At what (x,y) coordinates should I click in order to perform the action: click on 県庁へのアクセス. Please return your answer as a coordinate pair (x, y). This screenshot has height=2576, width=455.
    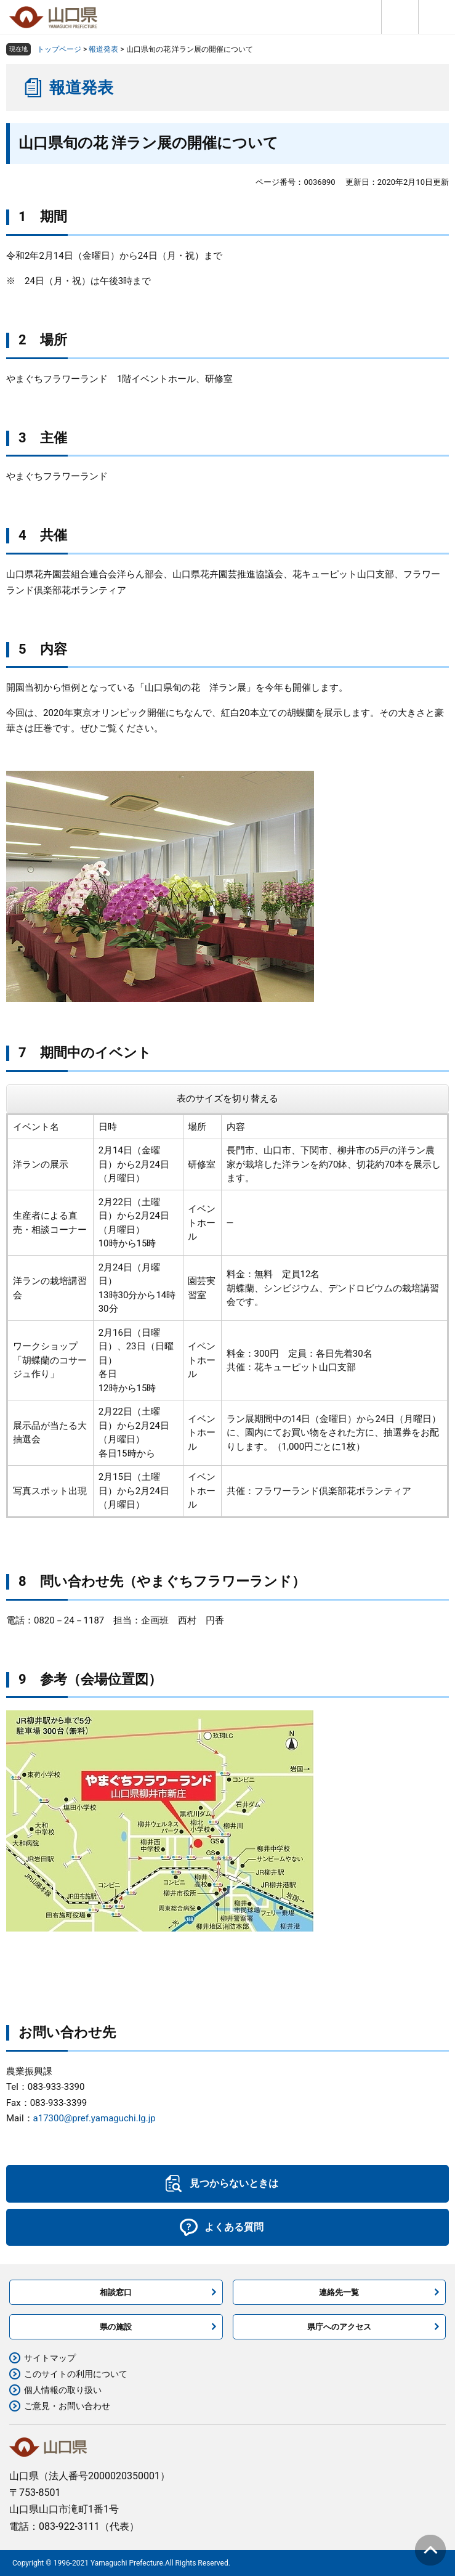
    Looking at the image, I should click on (339, 2326).